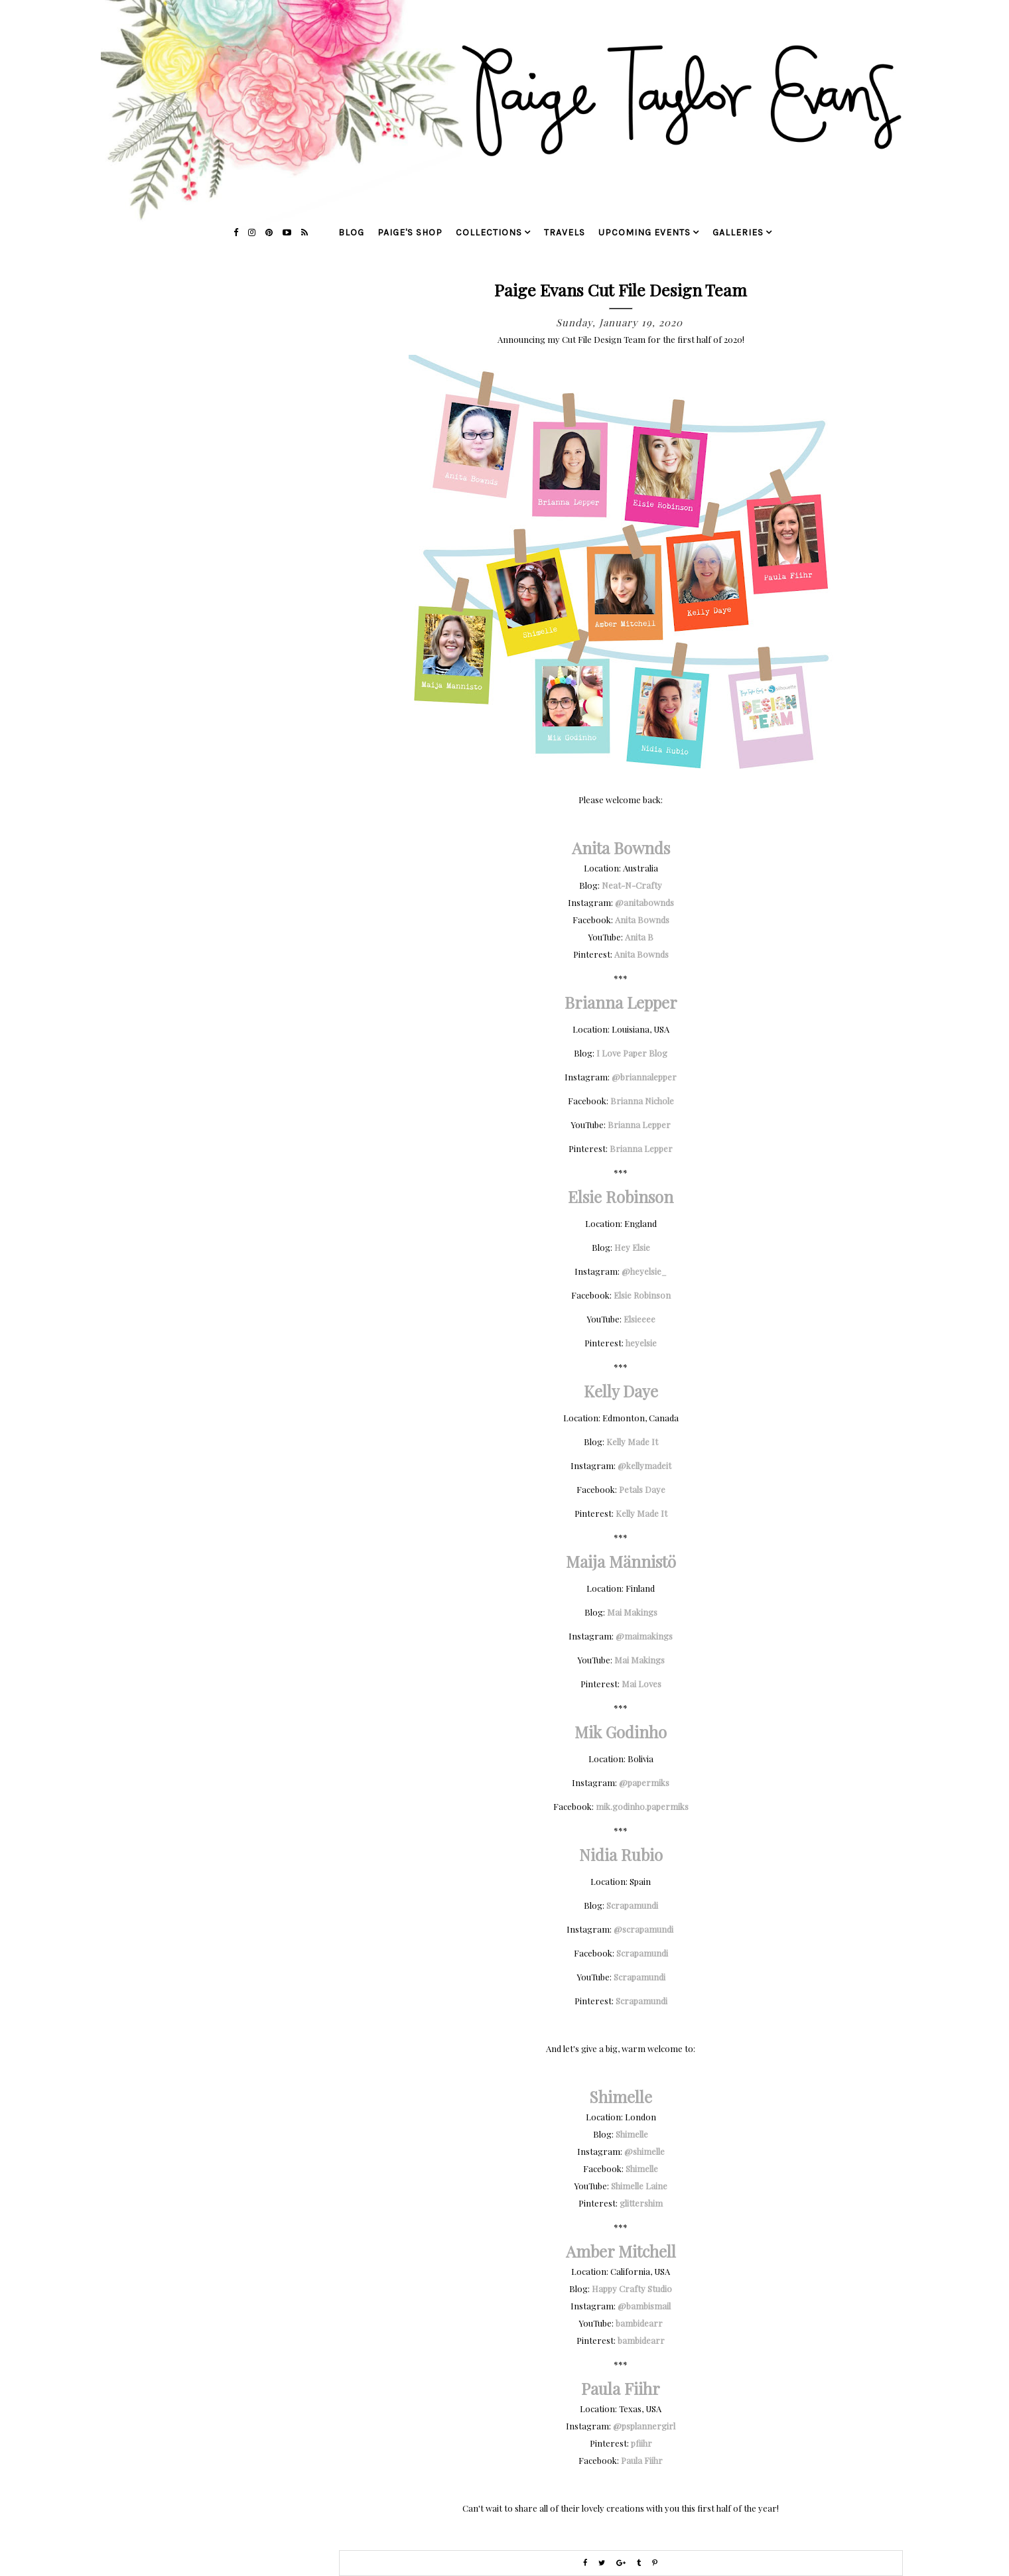  Describe the element at coordinates (632, 885) in the screenshot. I see `Neat-N-Crafty` at that location.